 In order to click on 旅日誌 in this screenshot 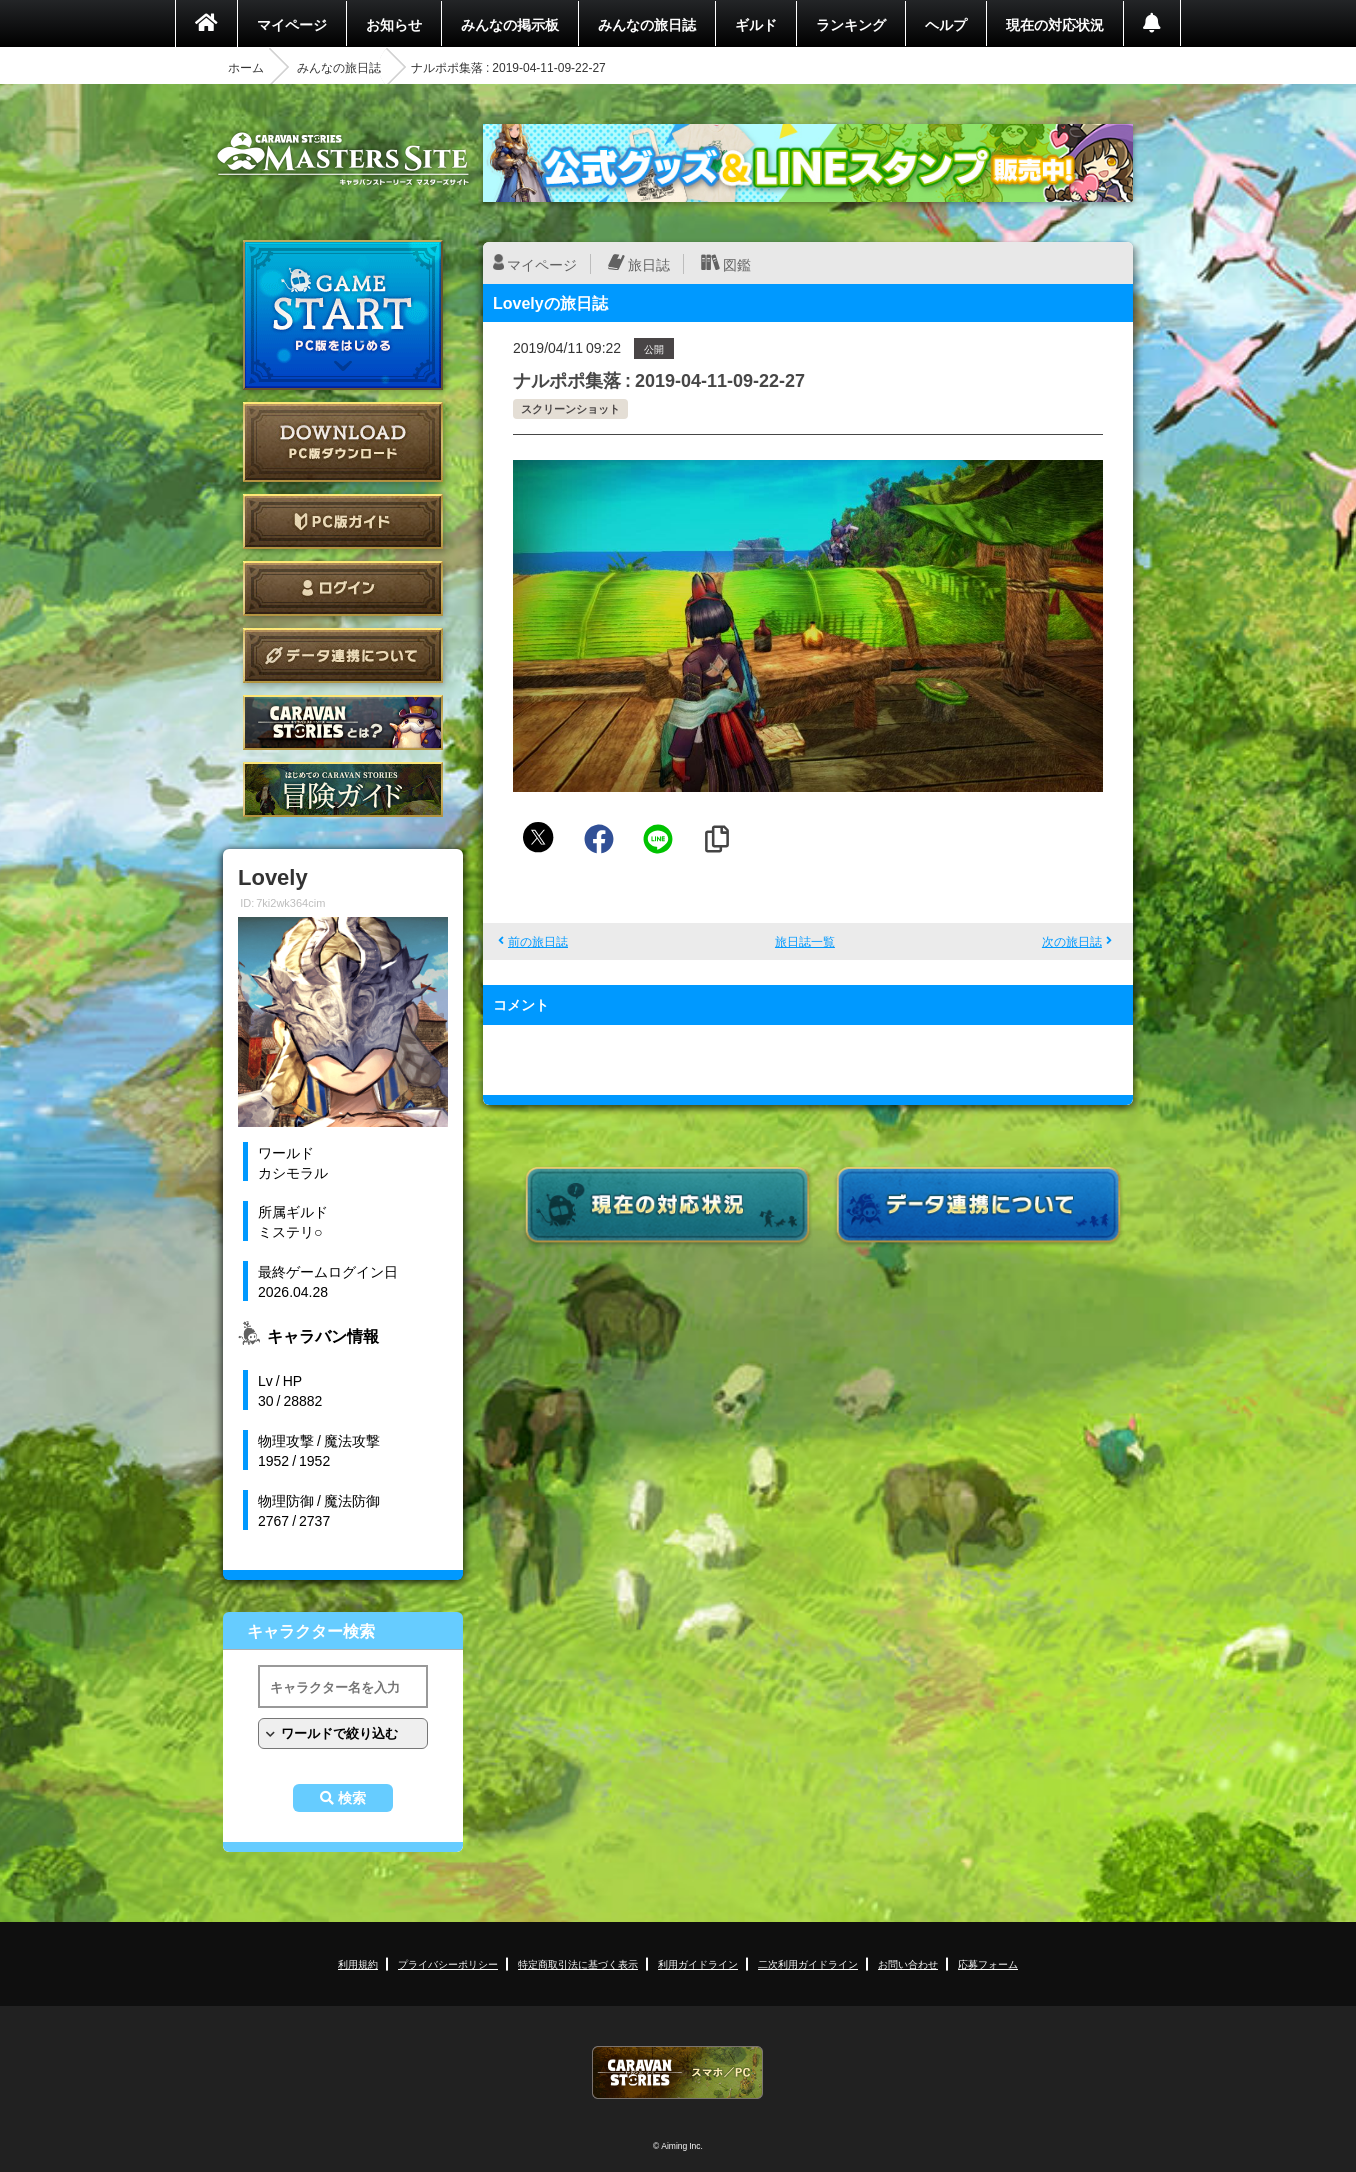, I will do `click(649, 264)`.